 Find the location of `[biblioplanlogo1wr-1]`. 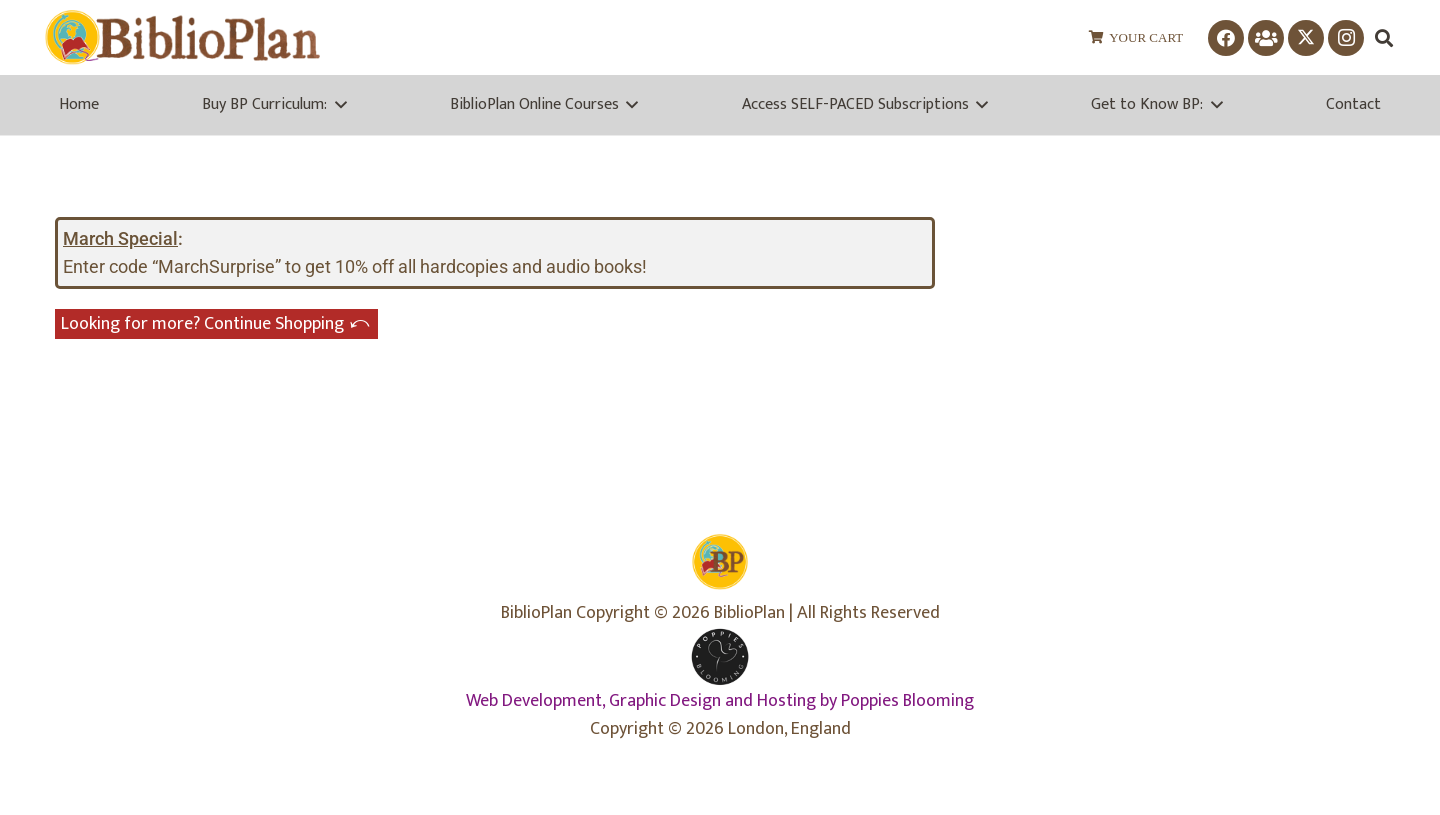

[biblioplanlogo1wr-1] is located at coordinates (182, 37).